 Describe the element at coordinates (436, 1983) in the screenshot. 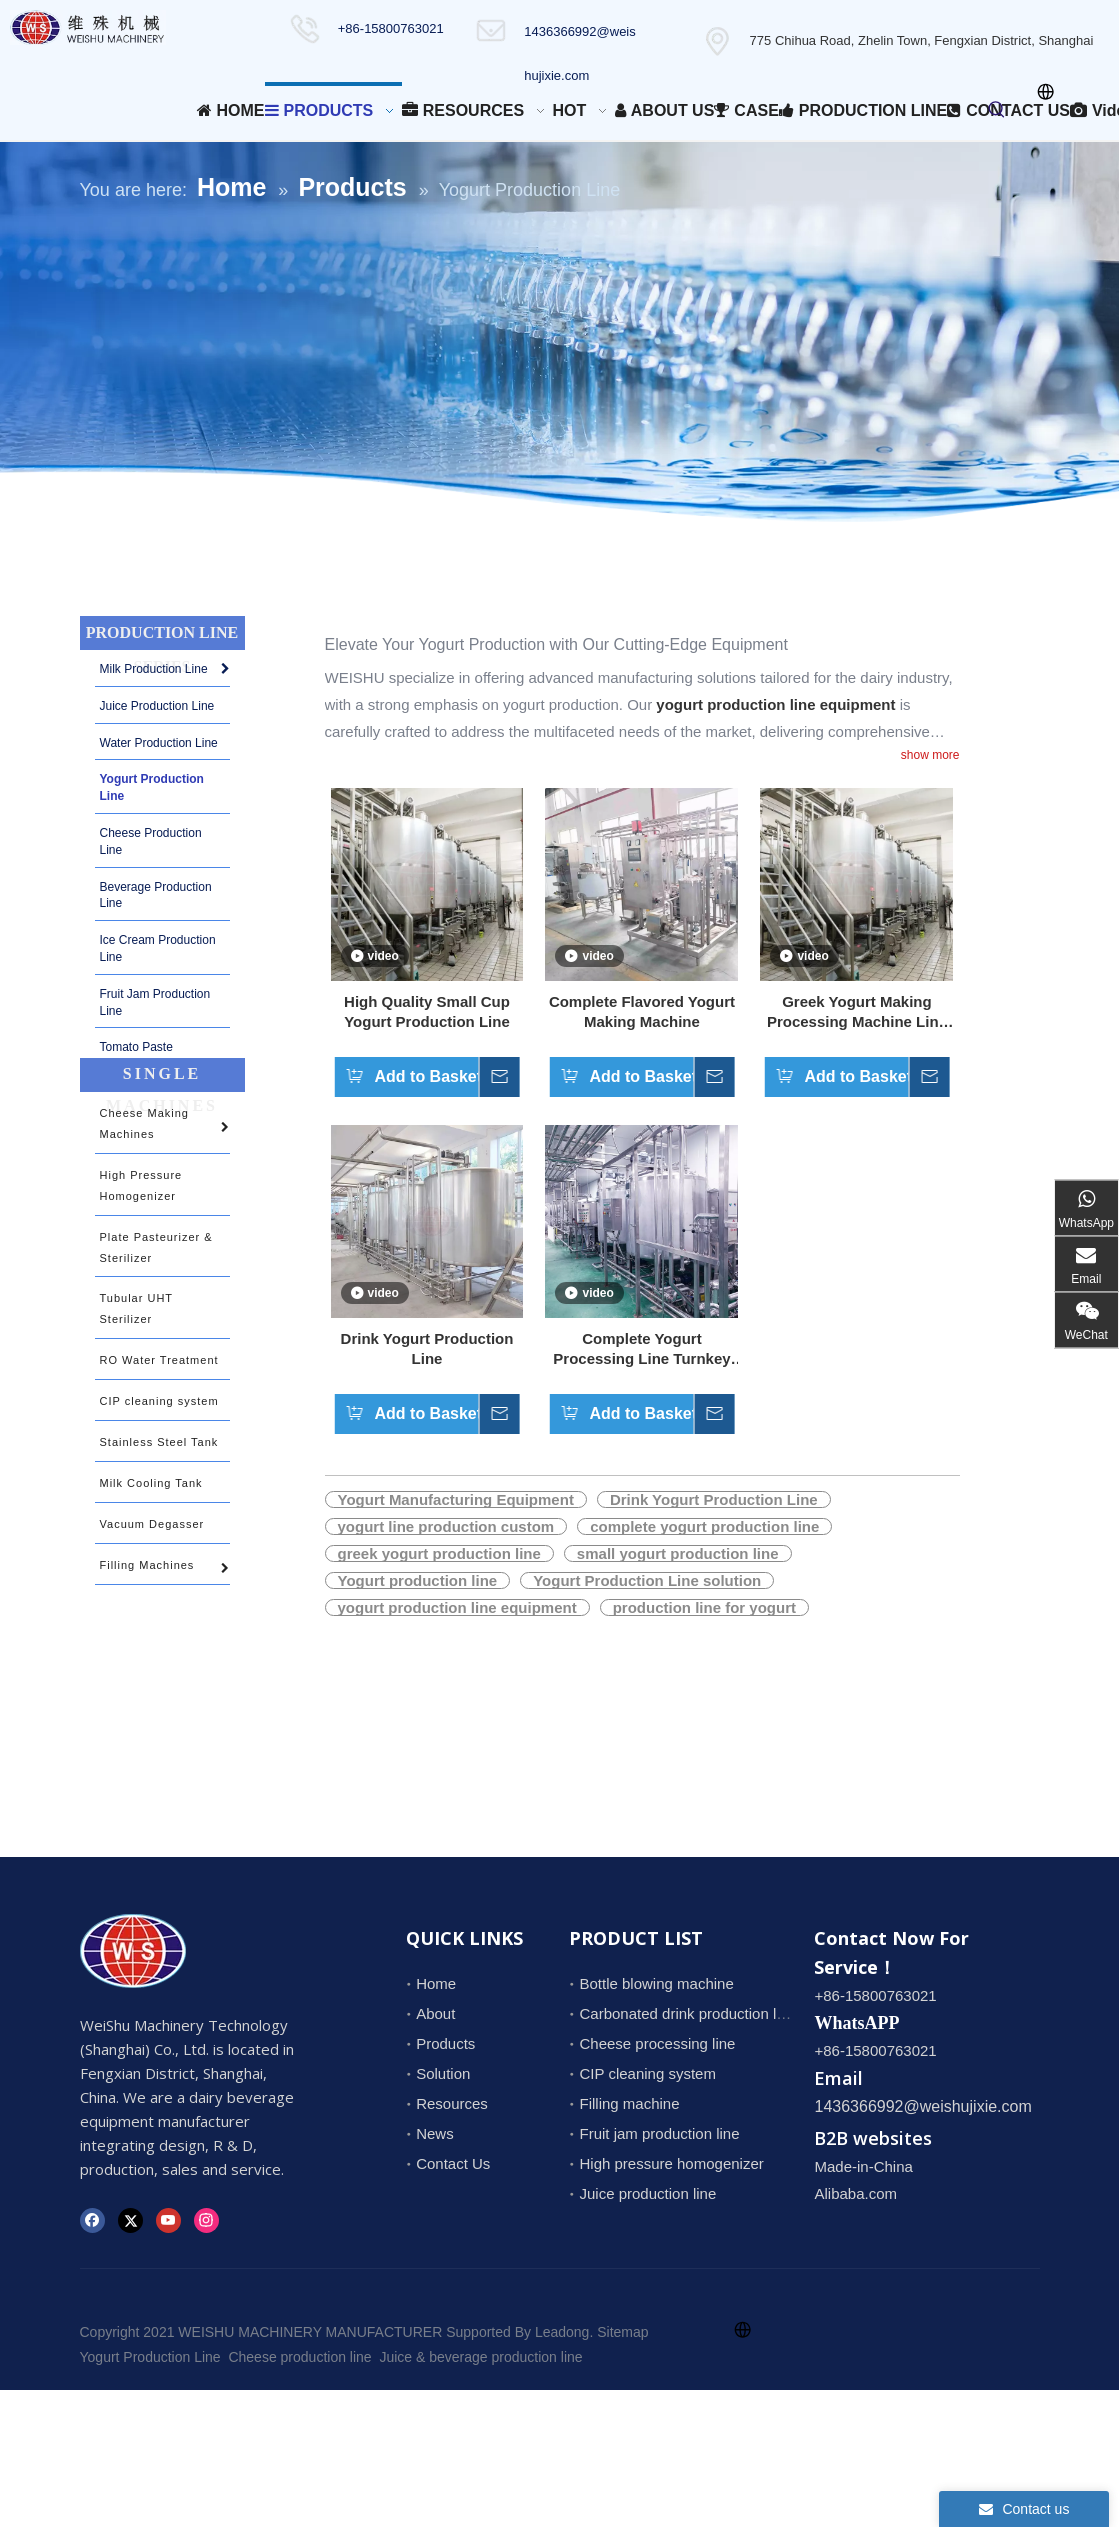

I see `Home` at that location.